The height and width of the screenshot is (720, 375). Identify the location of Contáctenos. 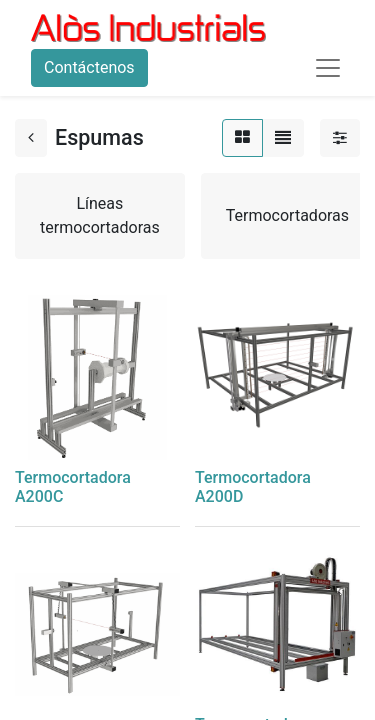
(89, 67).